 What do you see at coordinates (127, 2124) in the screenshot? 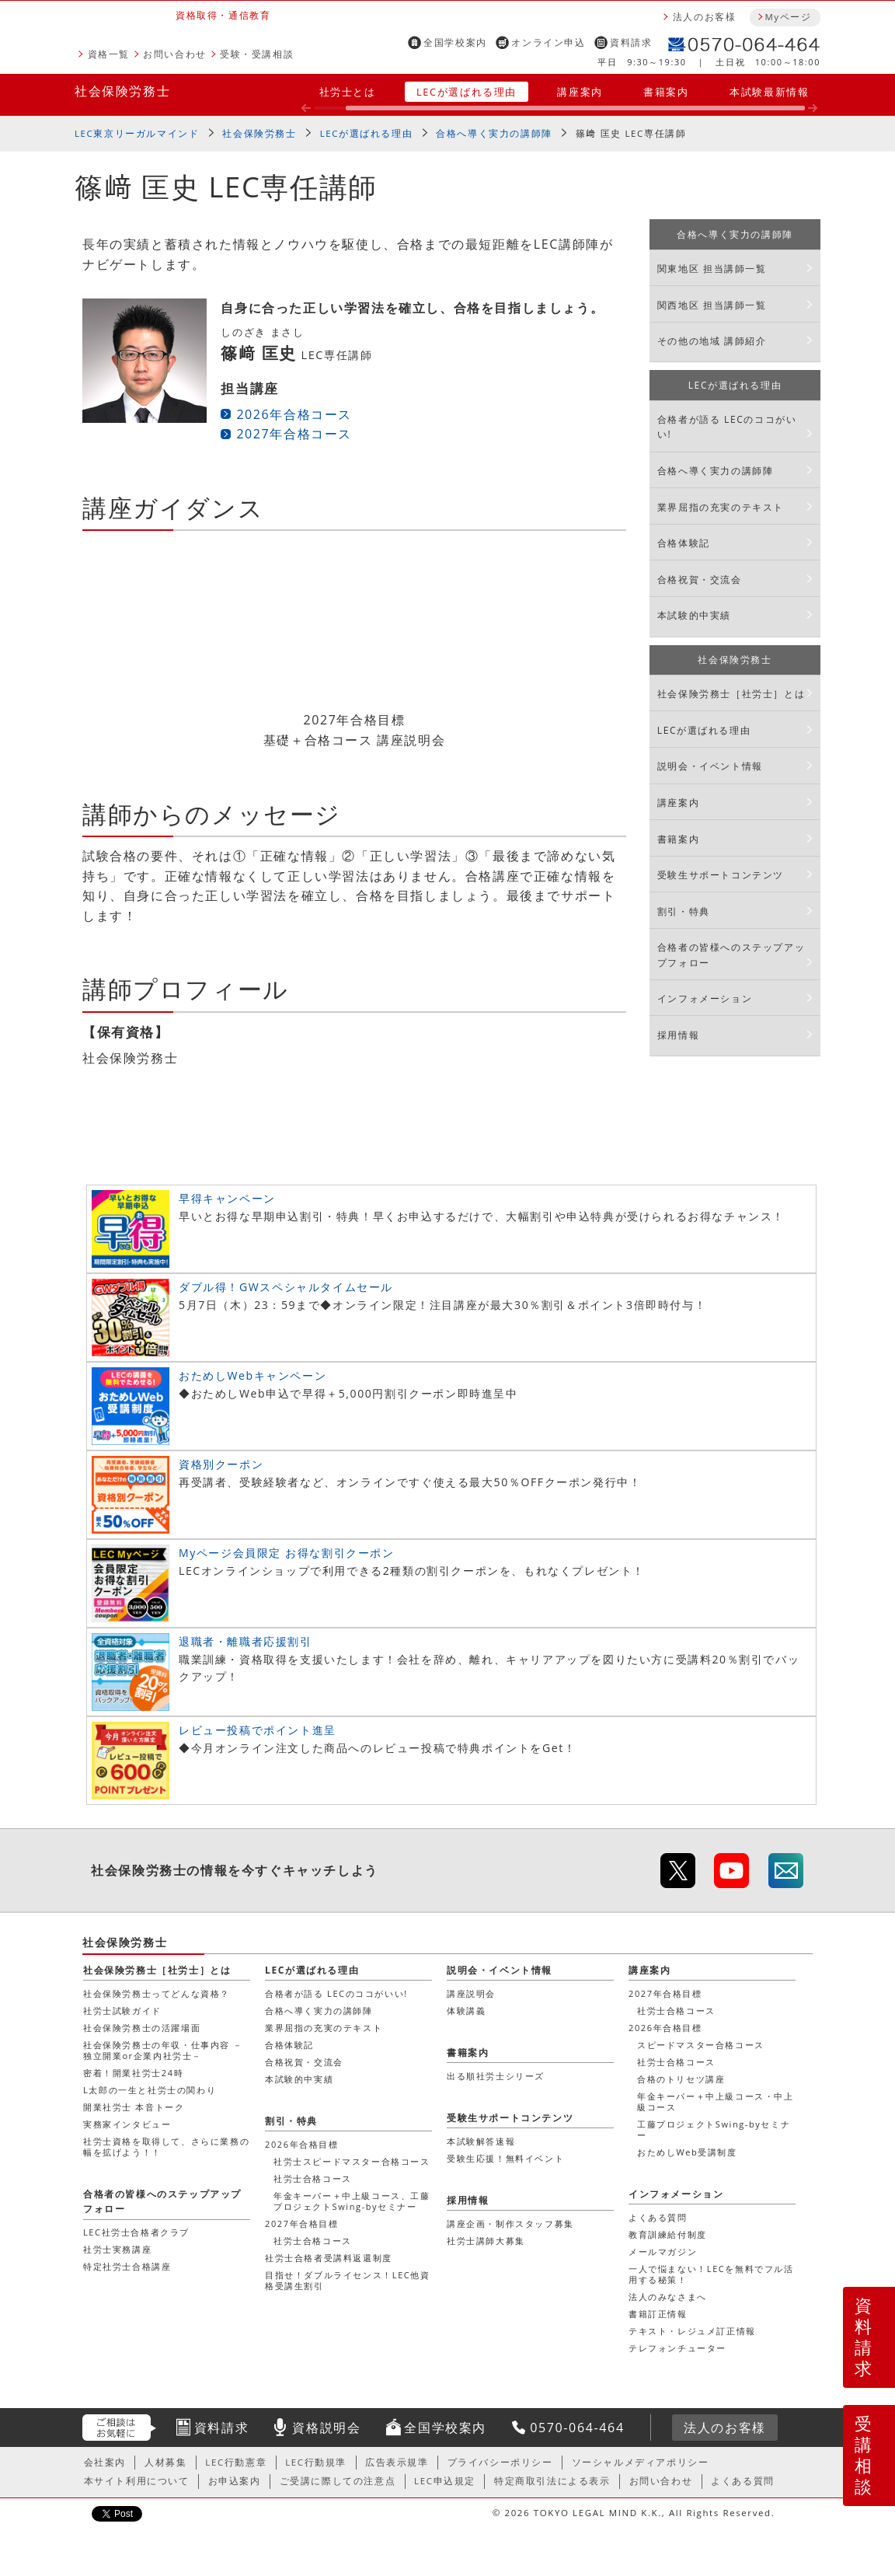
I see `実務家インタビュー` at bounding box center [127, 2124].